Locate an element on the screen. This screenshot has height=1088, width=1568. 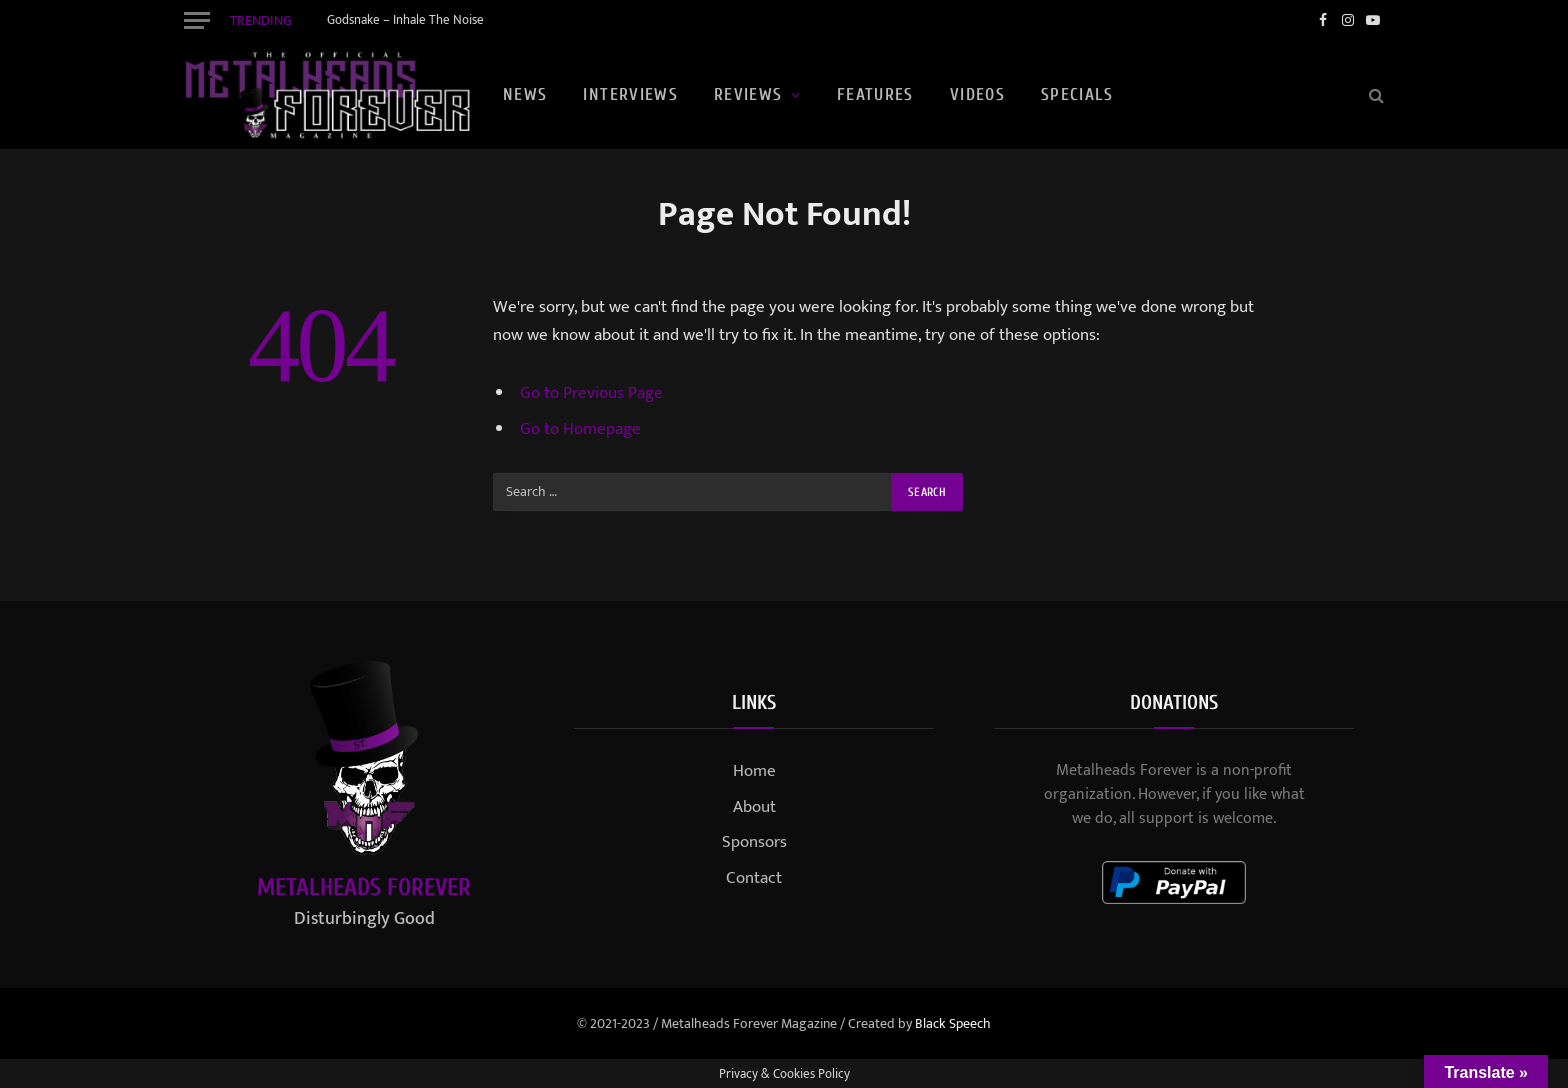
[Menu] is located at coordinates (197, 20).